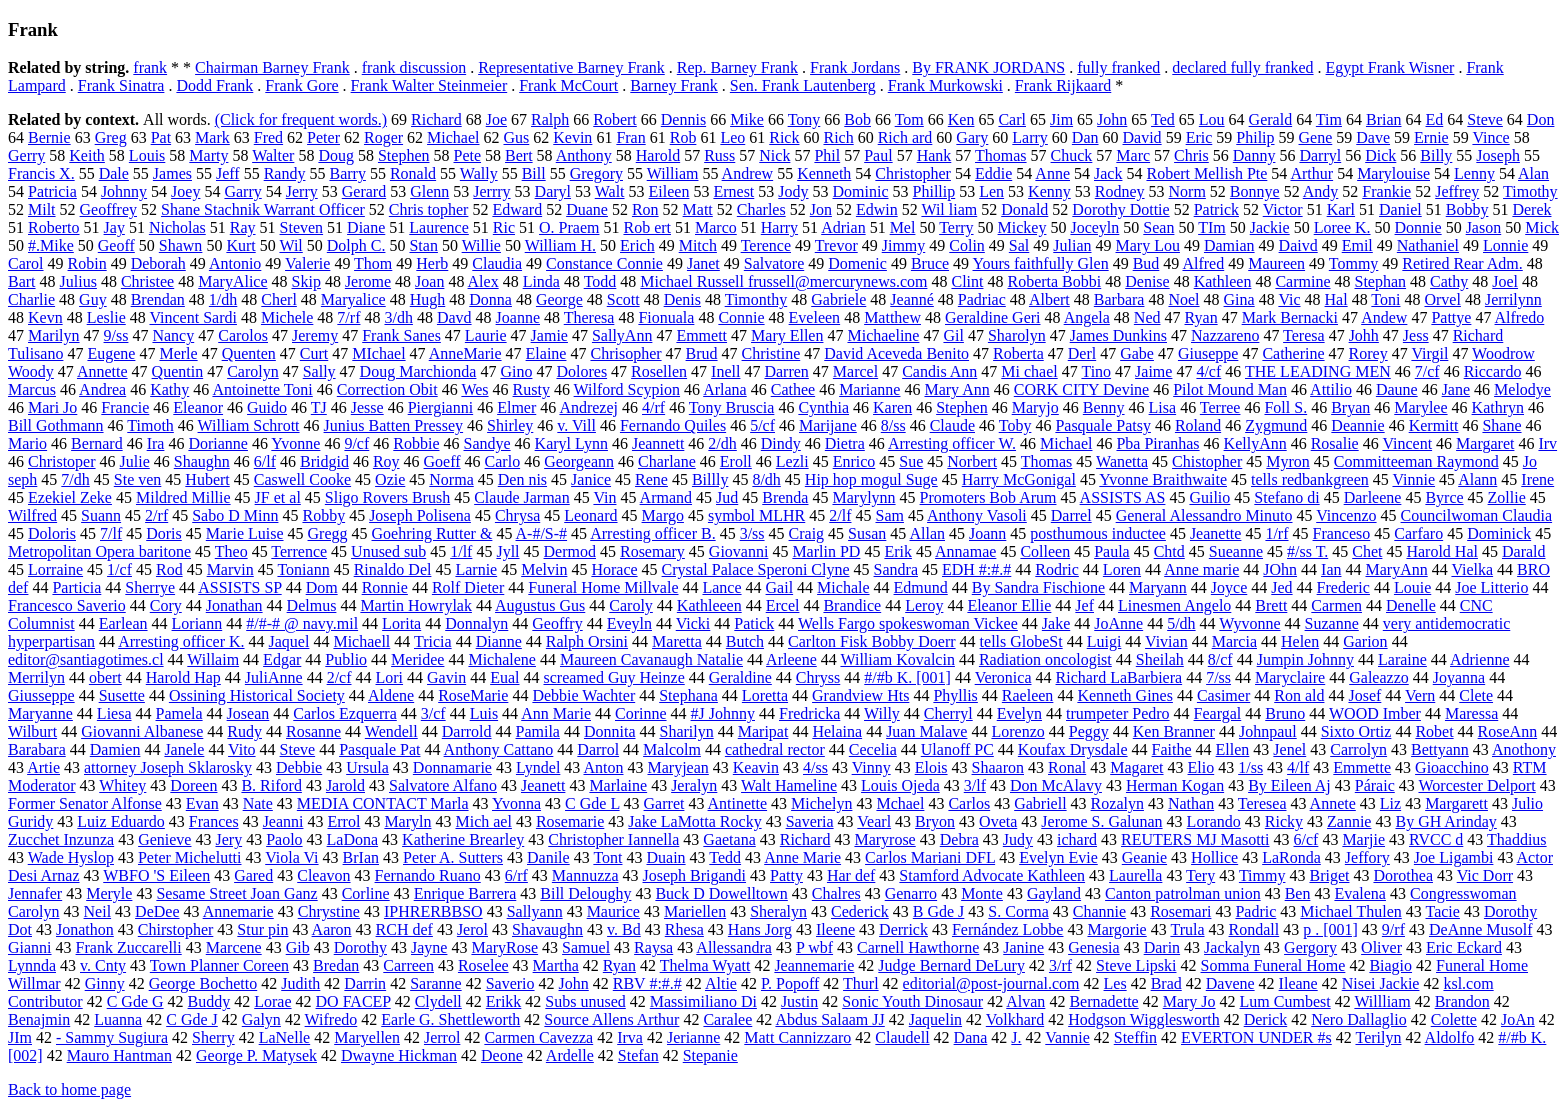 The height and width of the screenshot is (1115, 1568). Describe the element at coordinates (262, 389) in the screenshot. I see `Antoinette Toni` at that location.